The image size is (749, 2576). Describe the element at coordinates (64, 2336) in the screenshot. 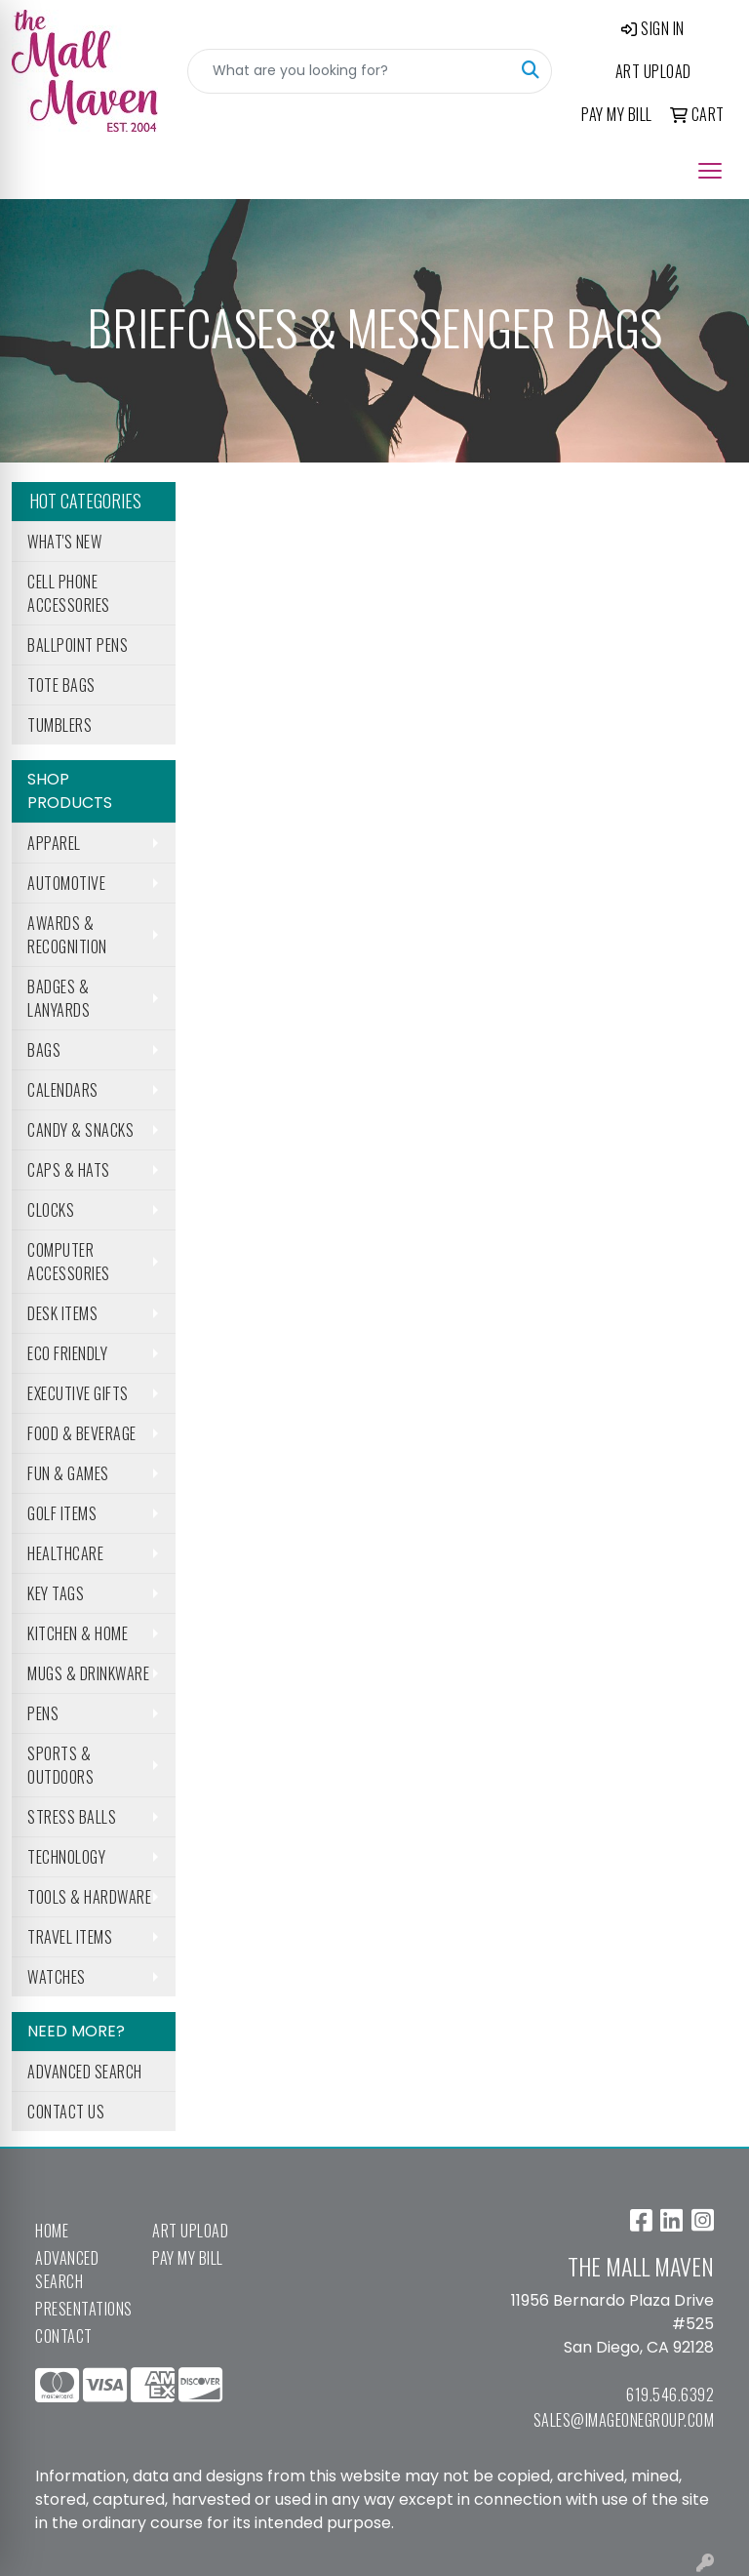

I see `Contact` at that location.